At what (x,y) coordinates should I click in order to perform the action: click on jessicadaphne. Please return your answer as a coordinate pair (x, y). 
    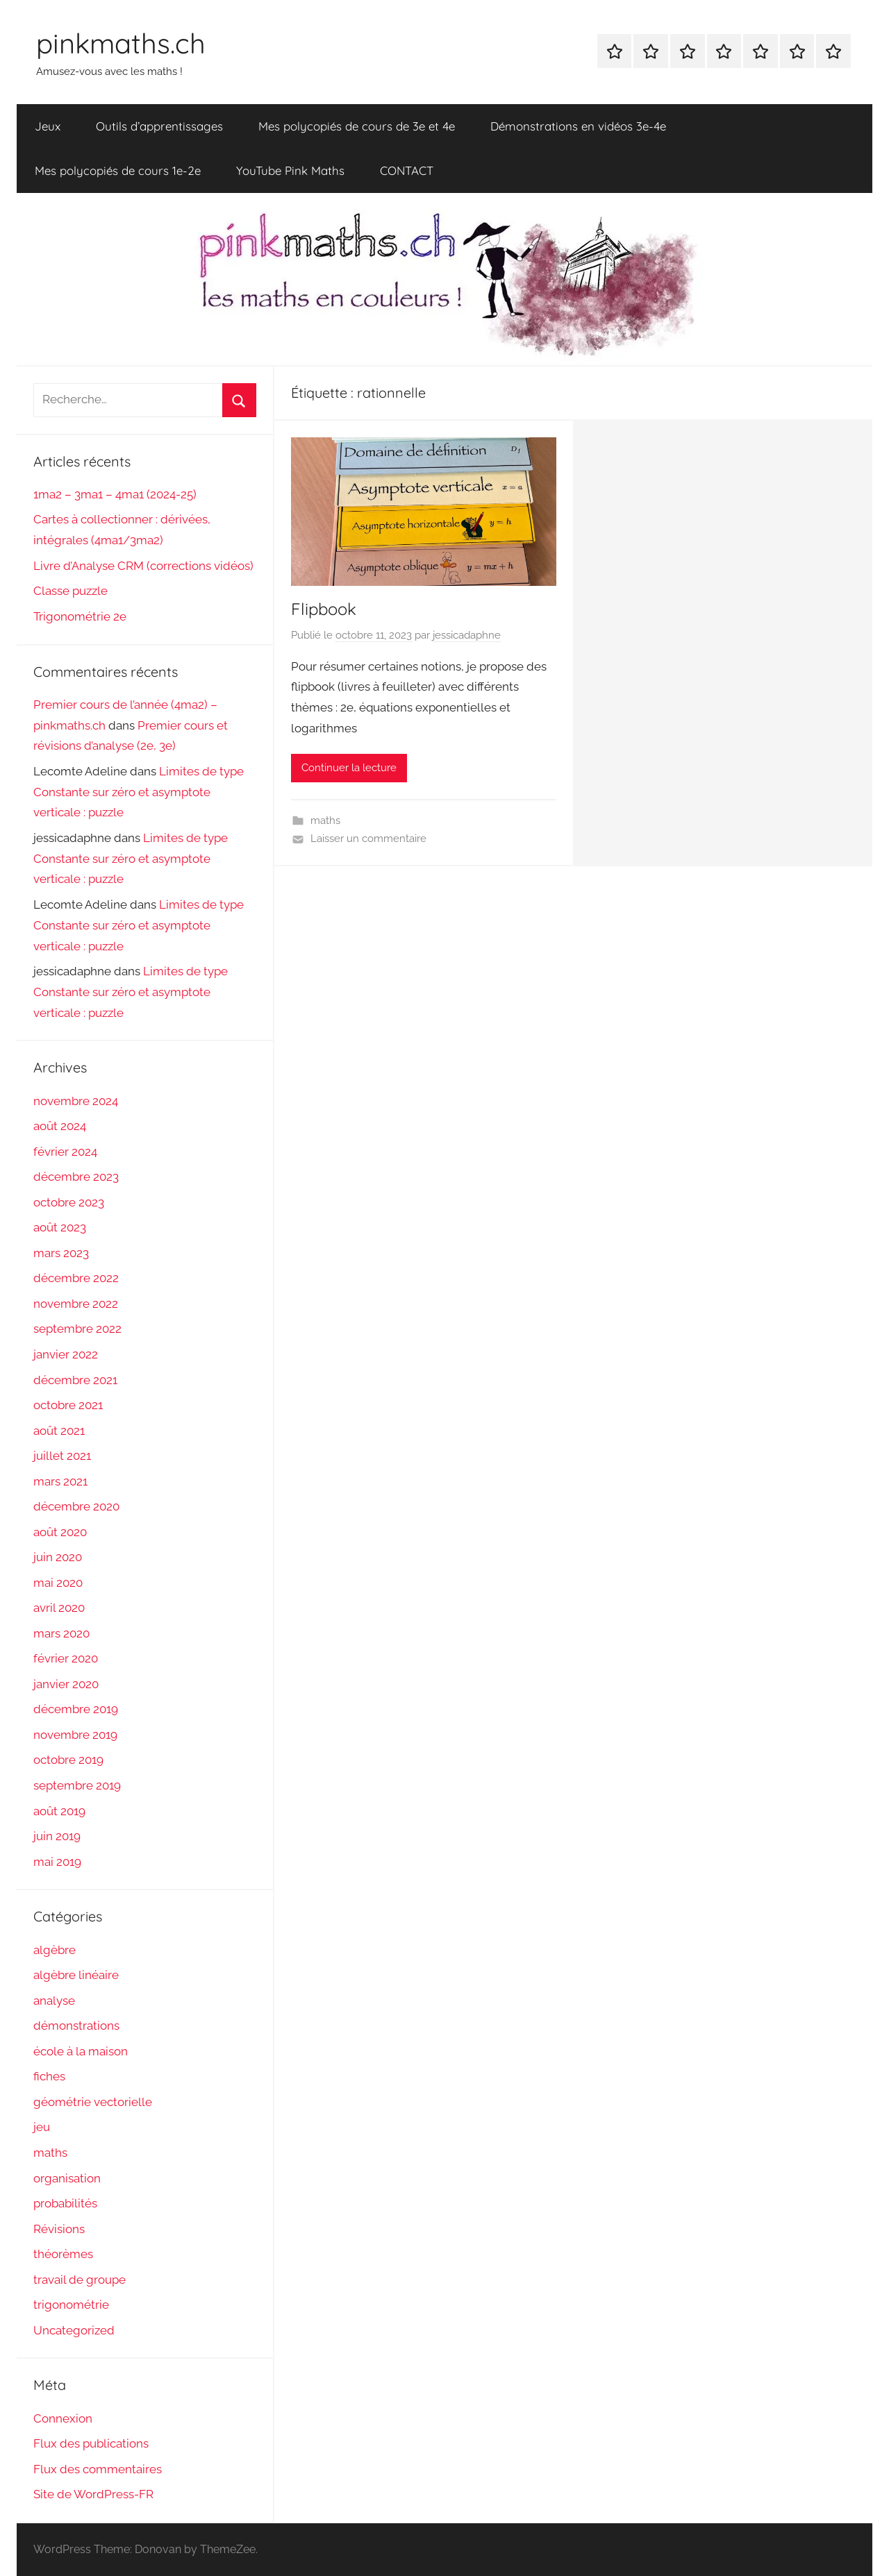
    Looking at the image, I should click on (467, 635).